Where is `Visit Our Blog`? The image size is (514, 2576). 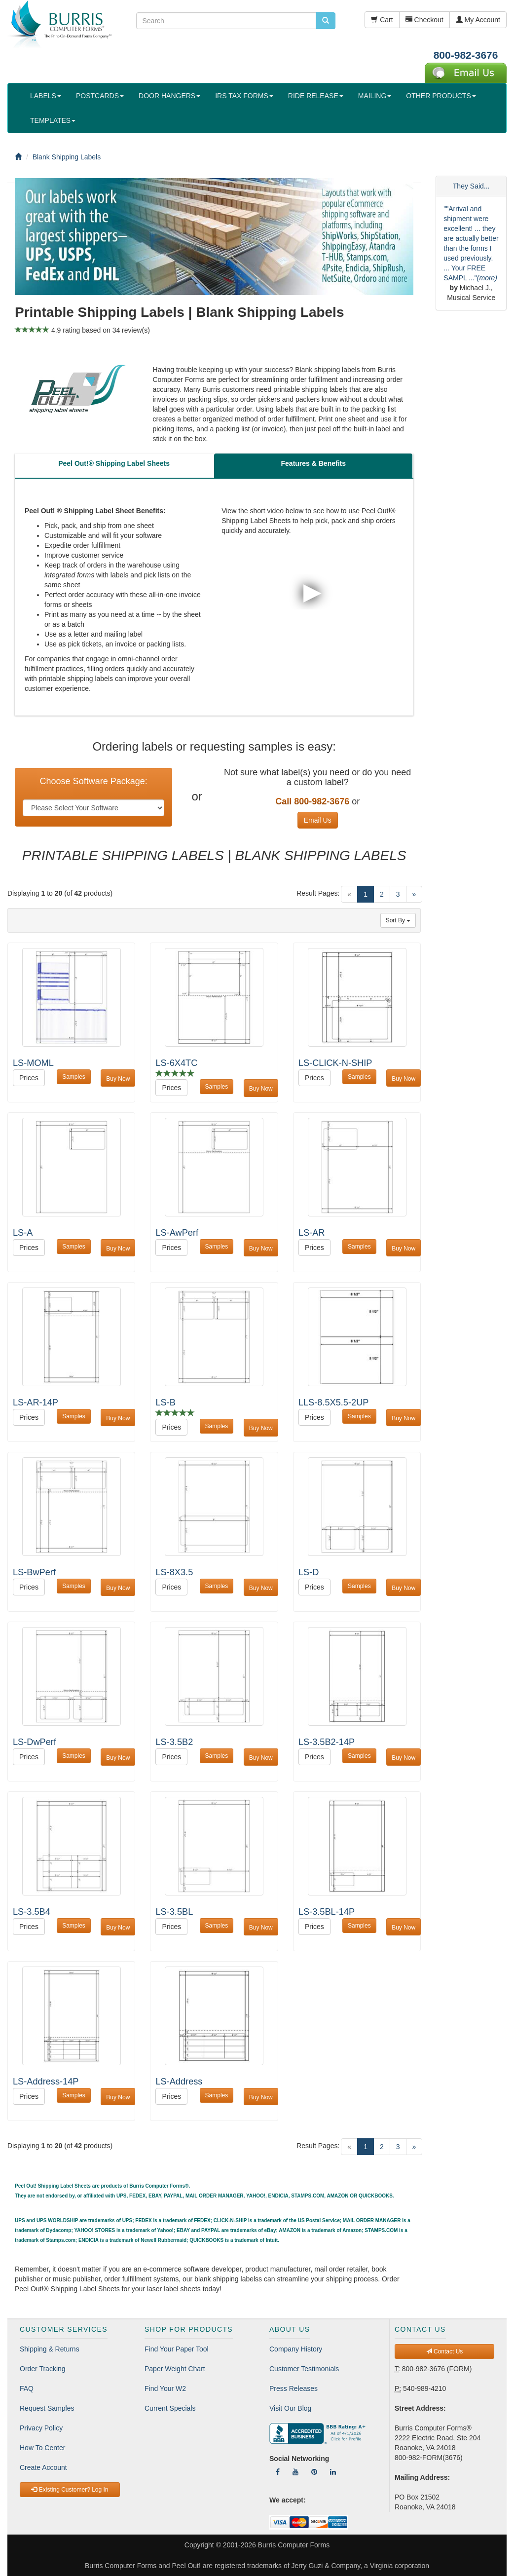 Visit Our Blog is located at coordinates (290, 2408).